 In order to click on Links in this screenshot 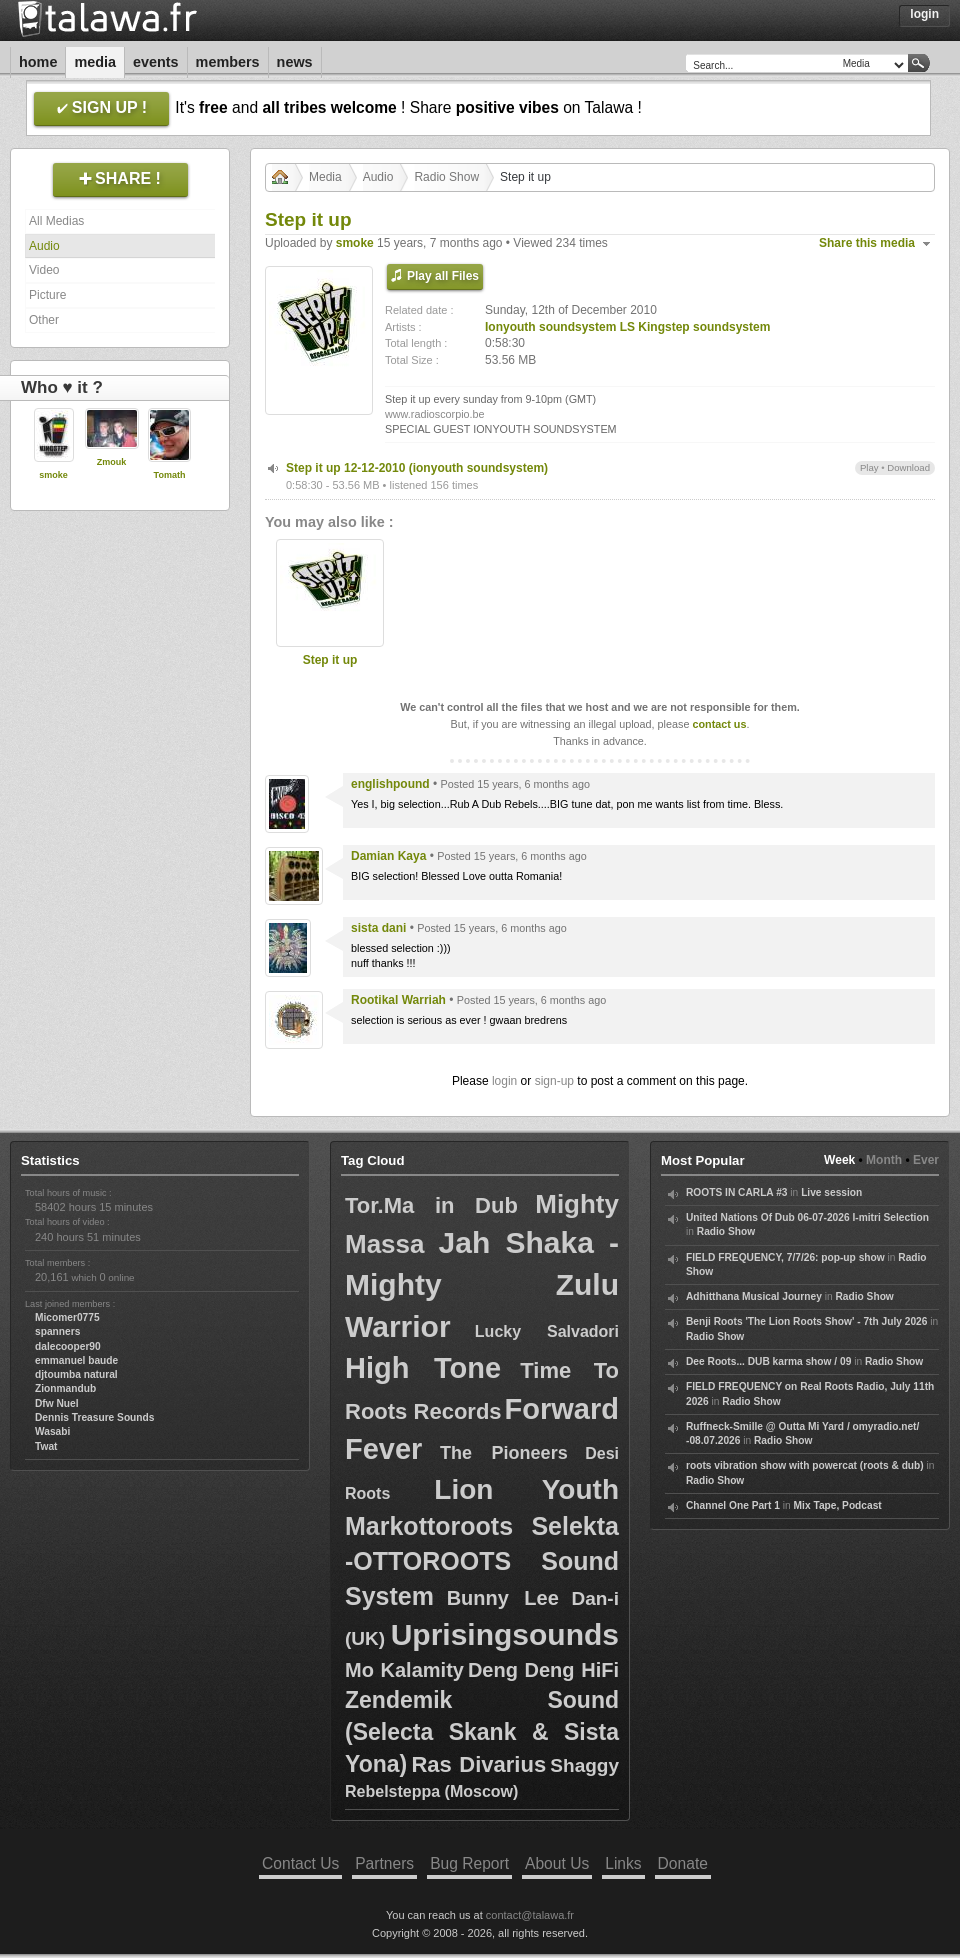, I will do `click(623, 1863)`.